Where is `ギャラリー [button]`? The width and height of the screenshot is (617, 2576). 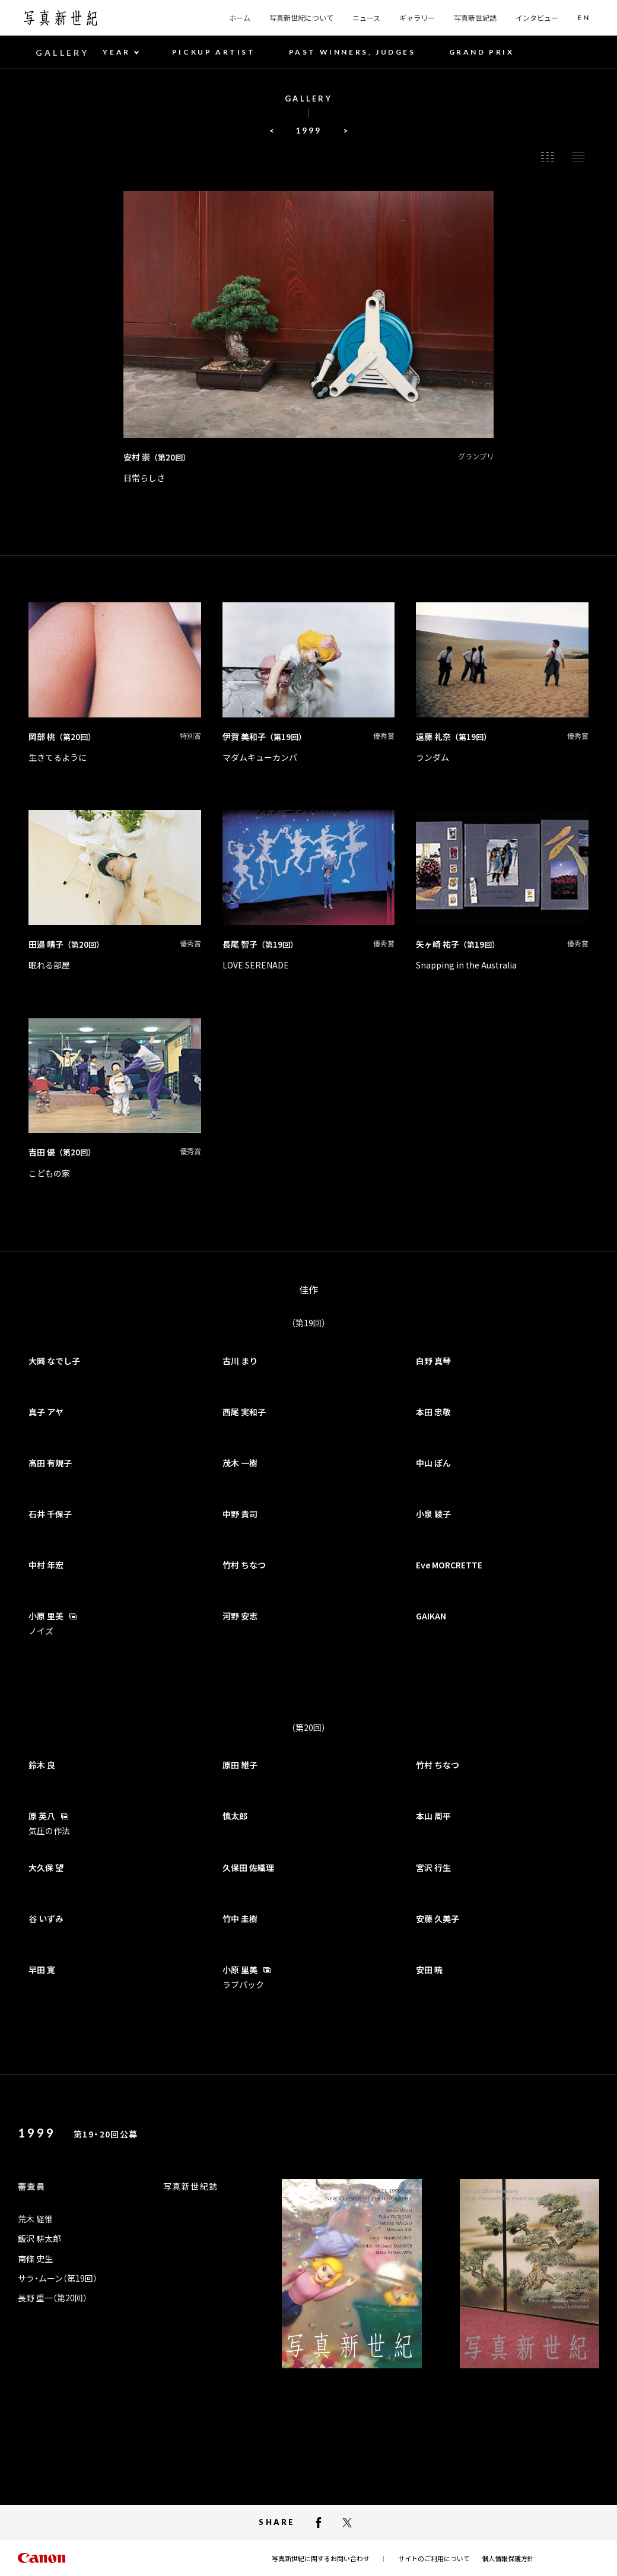
ギャラリー [button] is located at coordinates (417, 17).